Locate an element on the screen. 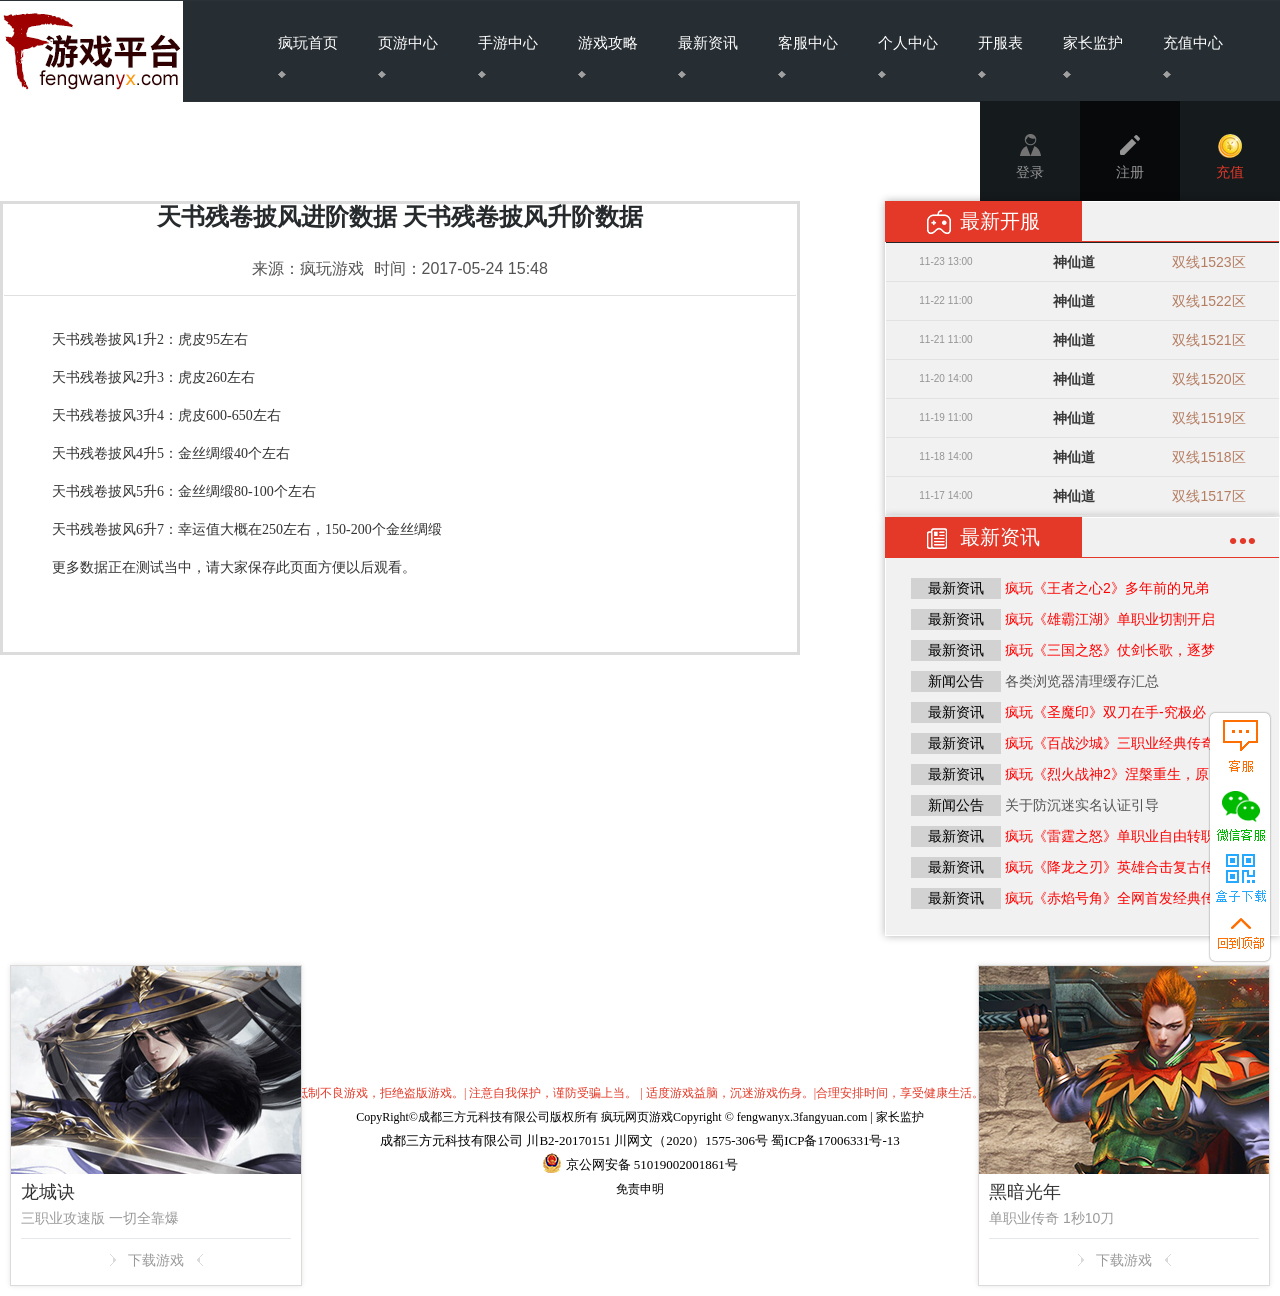 This screenshot has height=1296, width=1280. 蜀ICP备17006331号-13 is located at coordinates (835, 1140).